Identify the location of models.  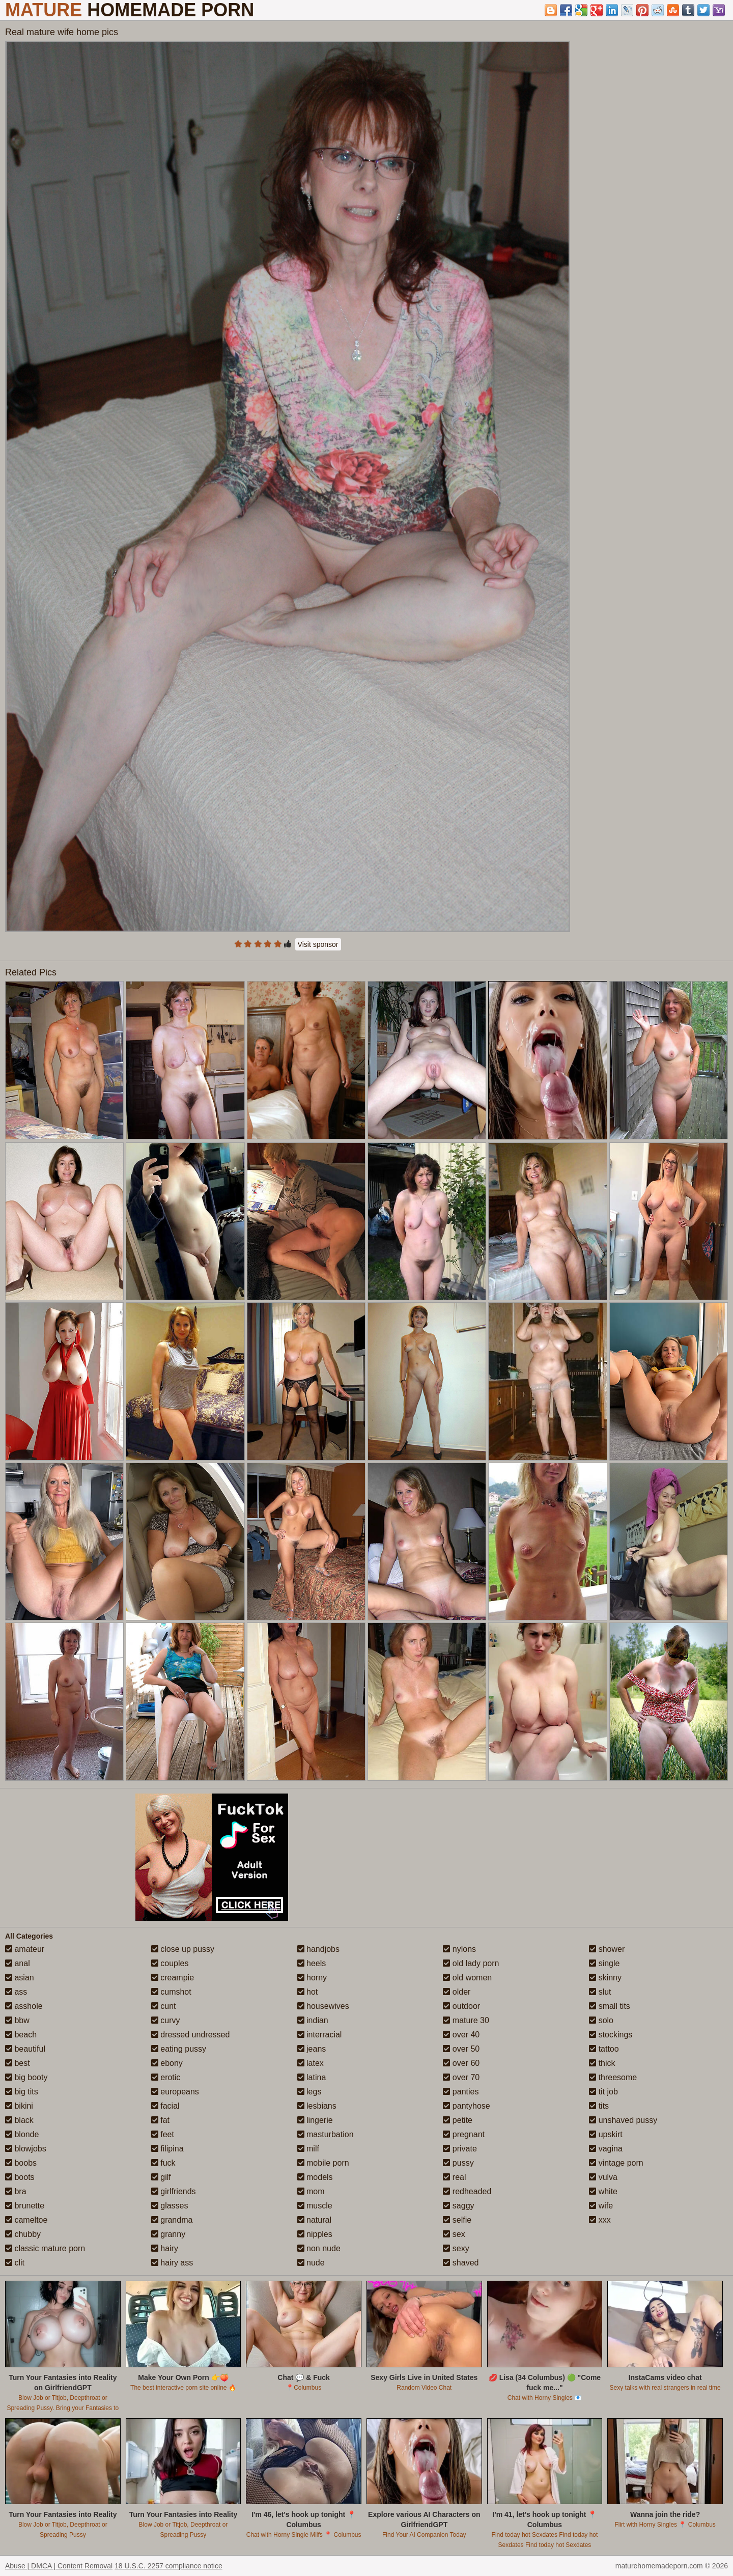
(315, 2177).